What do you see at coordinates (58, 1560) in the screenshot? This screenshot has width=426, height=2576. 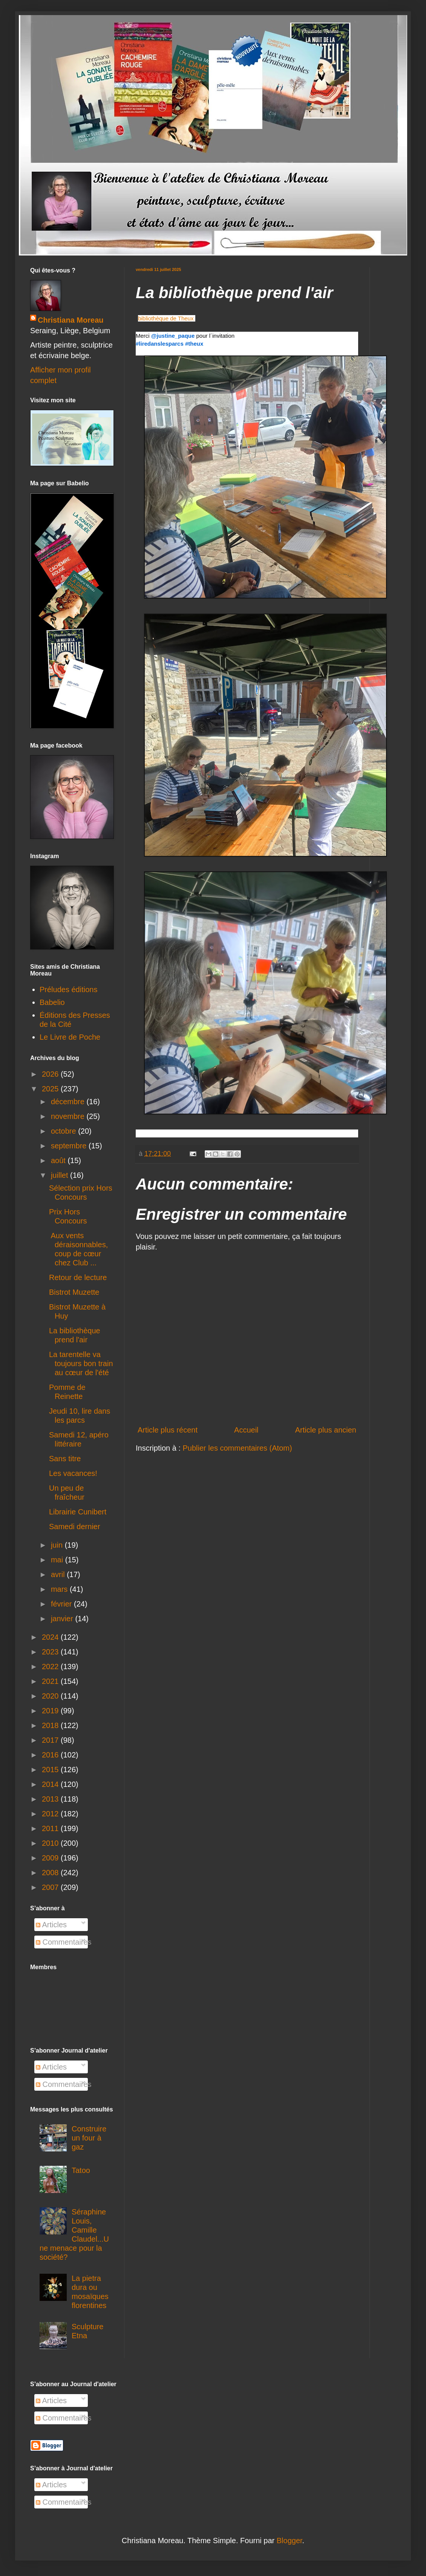 I see `mai` at bounding box center [58, 1560].